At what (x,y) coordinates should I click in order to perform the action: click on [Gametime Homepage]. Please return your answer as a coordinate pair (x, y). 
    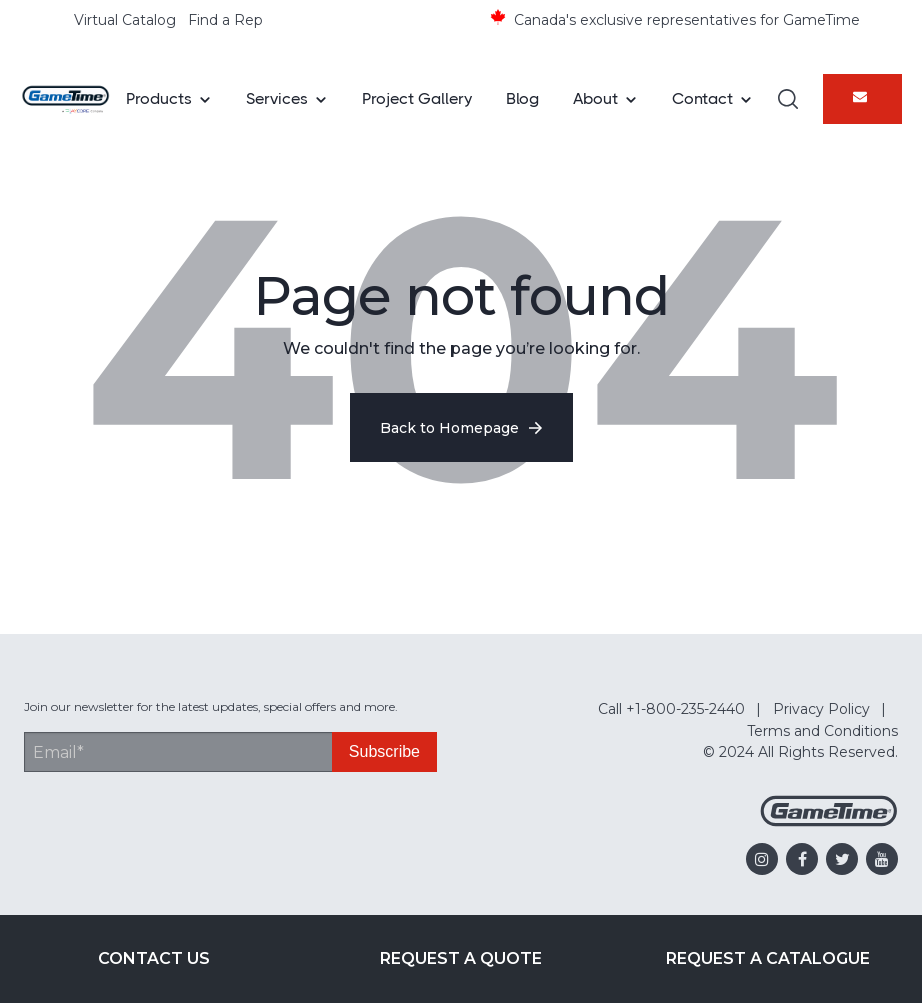
    Looking at the image, I should click on (829, 821).